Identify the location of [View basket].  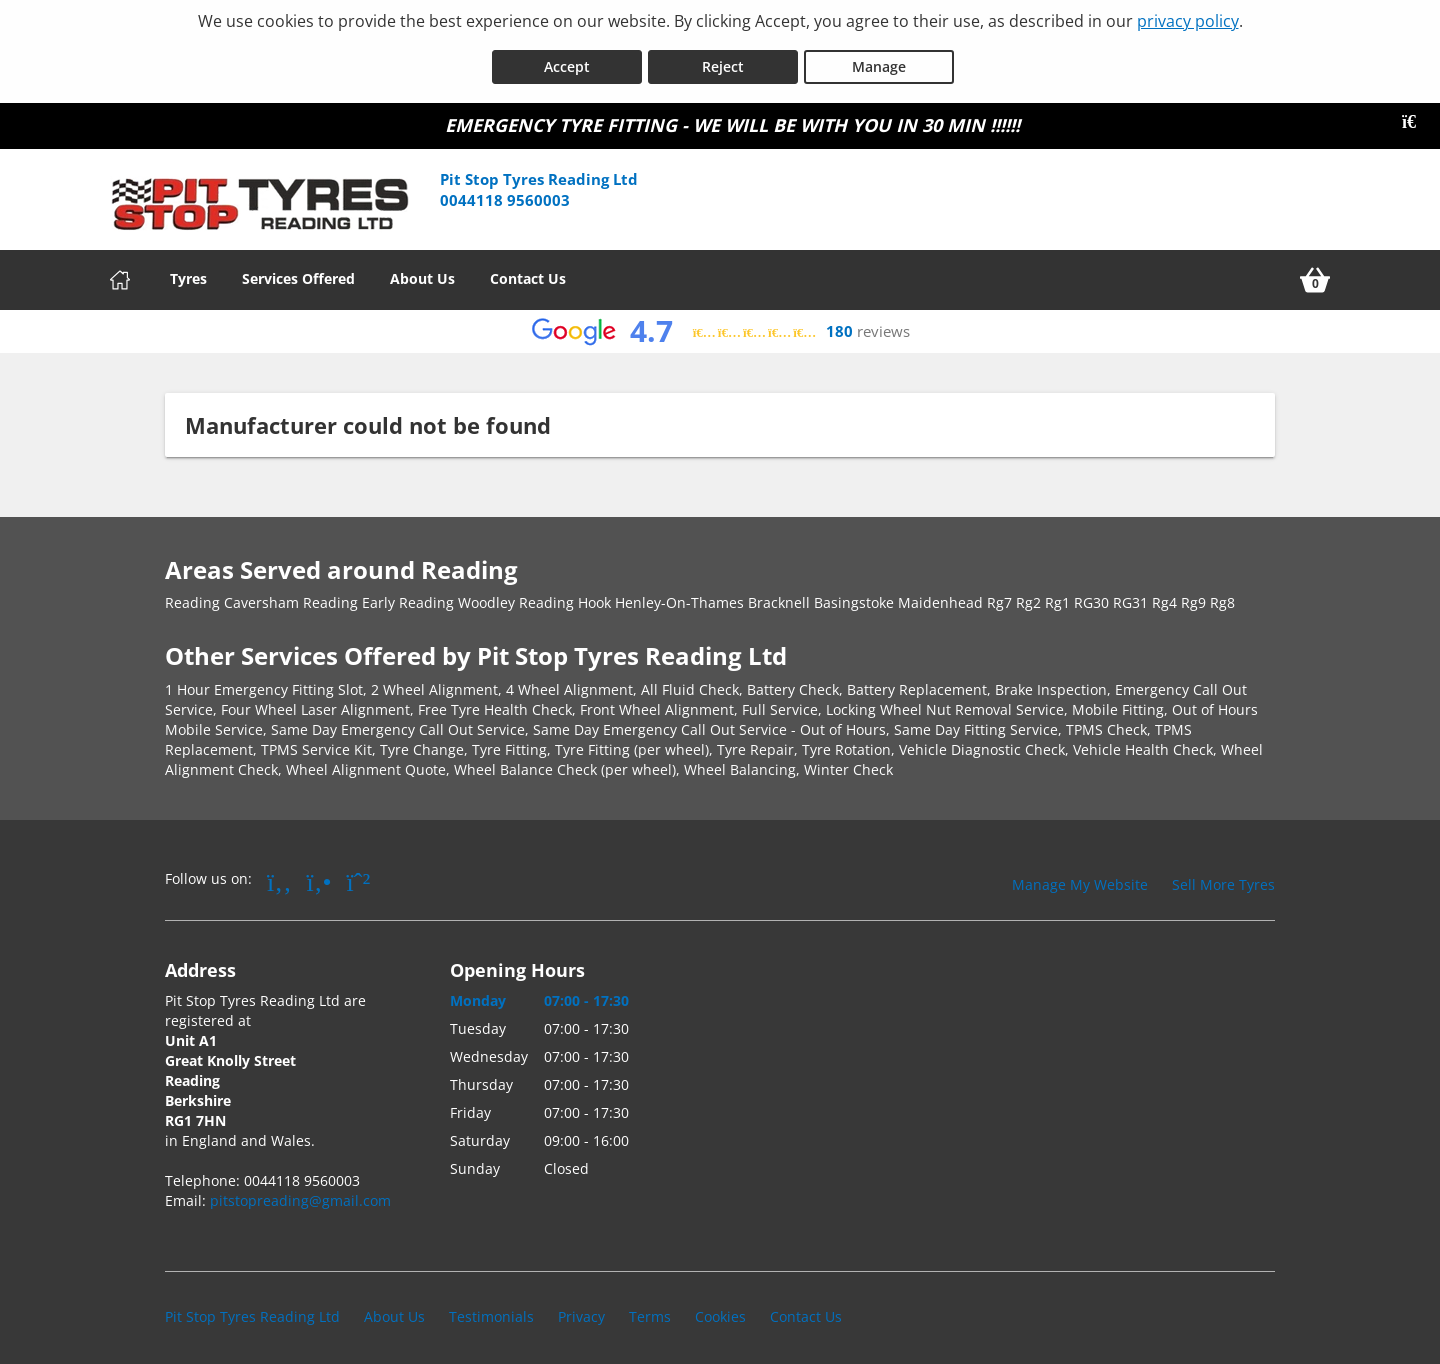
(1315, 272).